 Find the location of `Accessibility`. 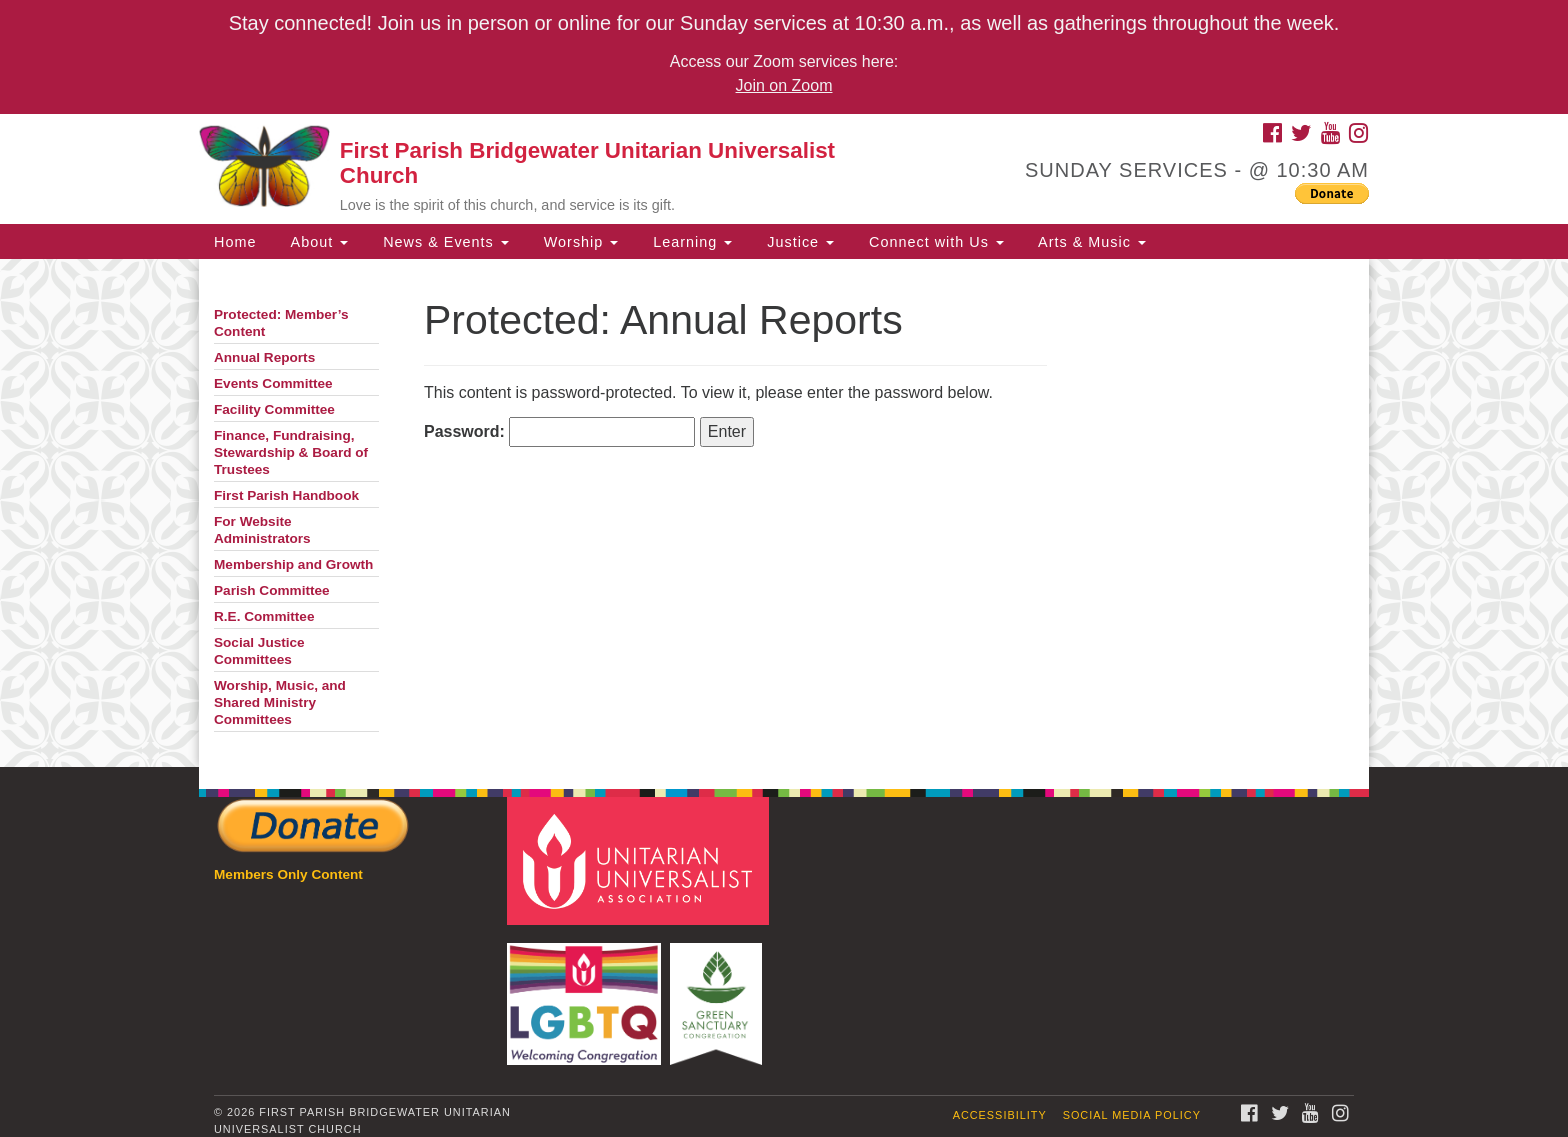

Accessibility is located at coordinates (1000, 1115).